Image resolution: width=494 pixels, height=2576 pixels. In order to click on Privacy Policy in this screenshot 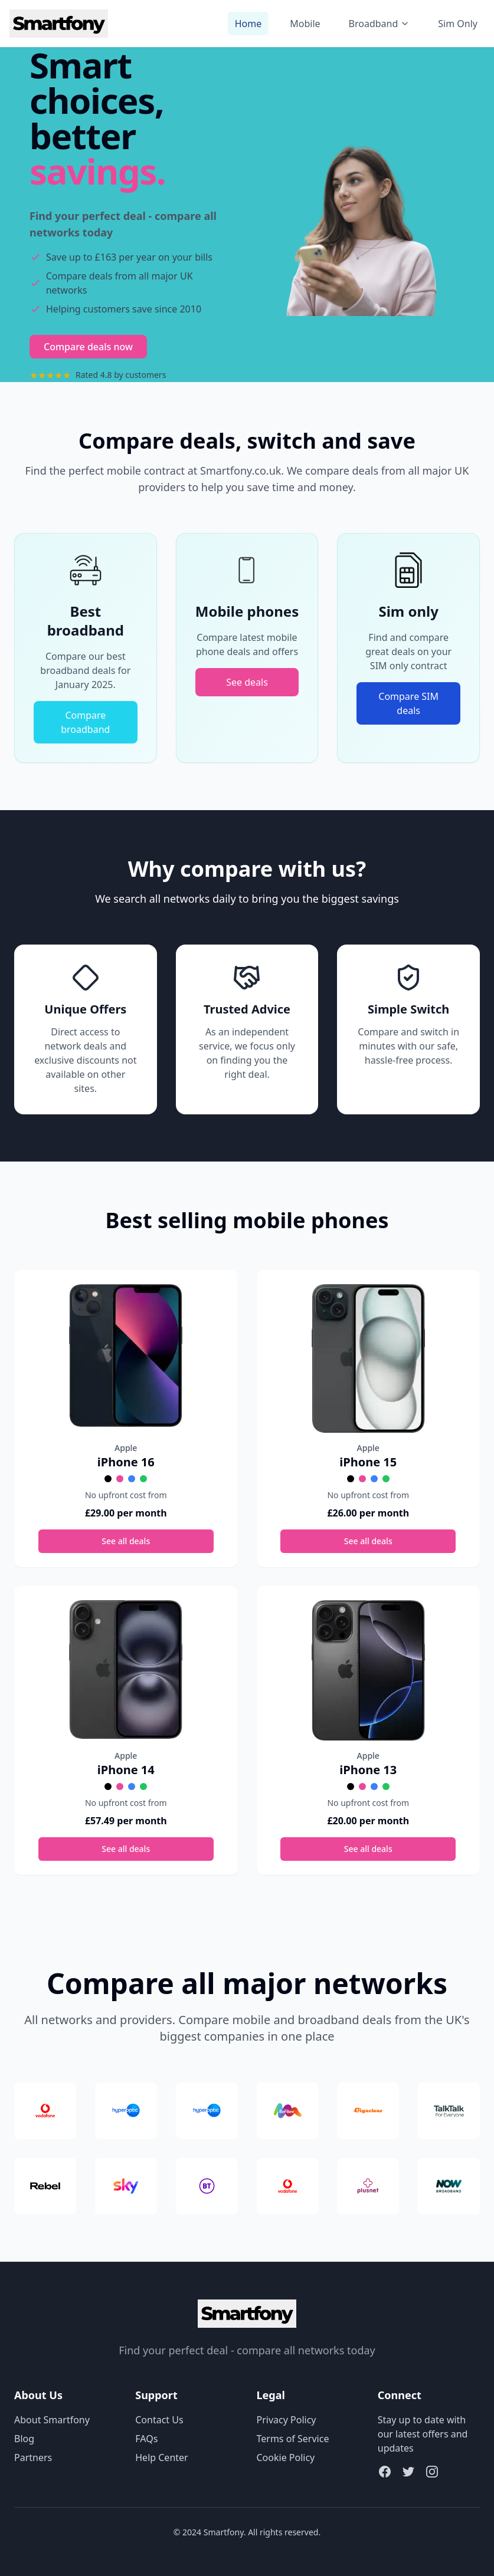, I will do `click(286, 2419)`.